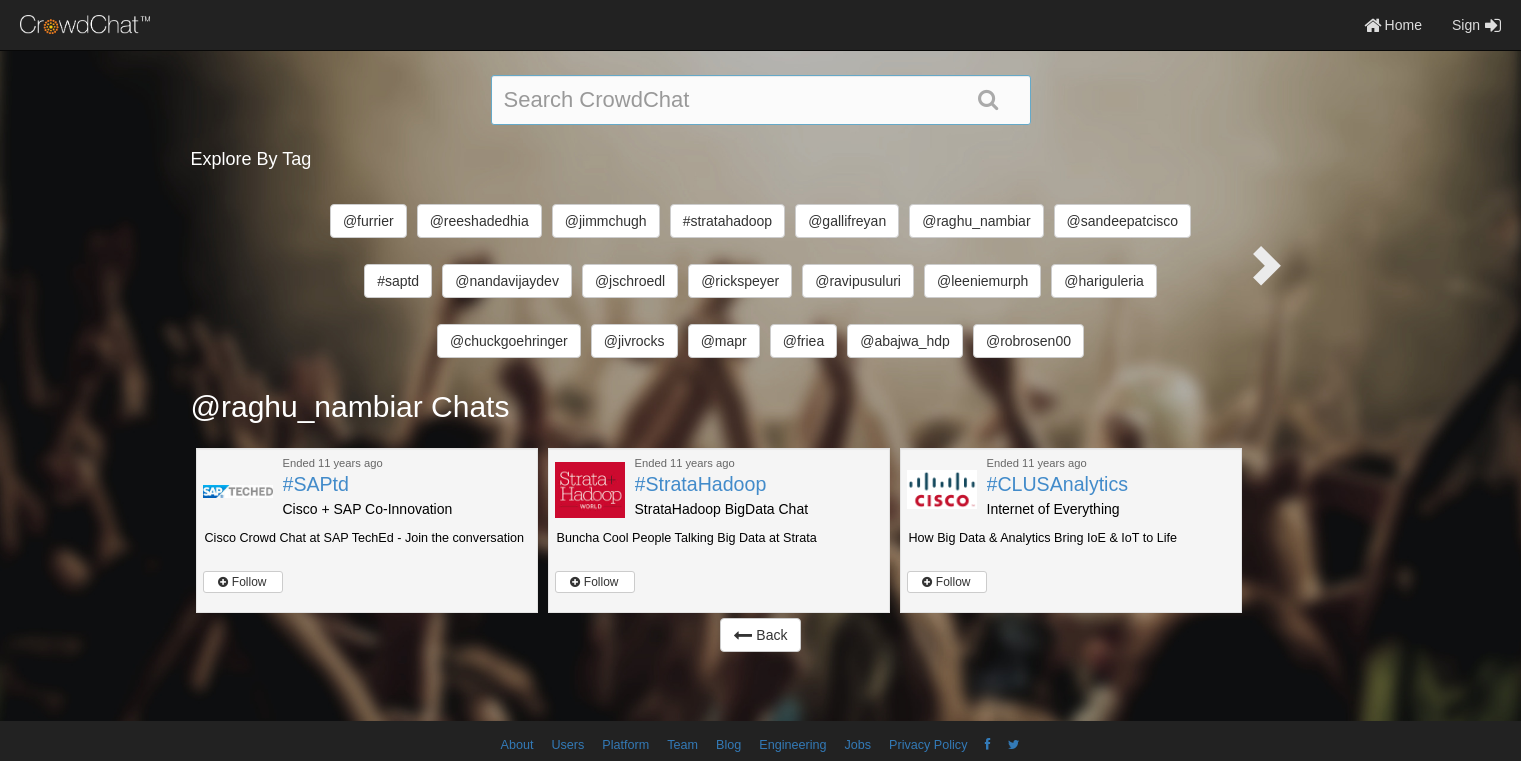 The width and height of the screenshot is (1521, 761). What do you see at coordinates (803, 341) in the screenshot?
I see `@friea` at bounding box center [803, 341].